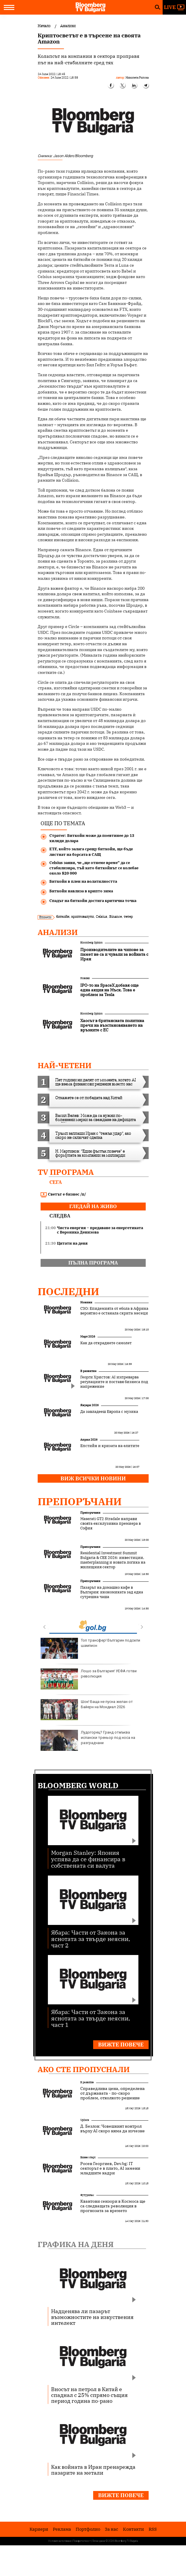 This screenshot has height=2576, width=186. Describe the element at coordinates (89, 1405) in the screenshot. I see `Януари 2026` at that location.